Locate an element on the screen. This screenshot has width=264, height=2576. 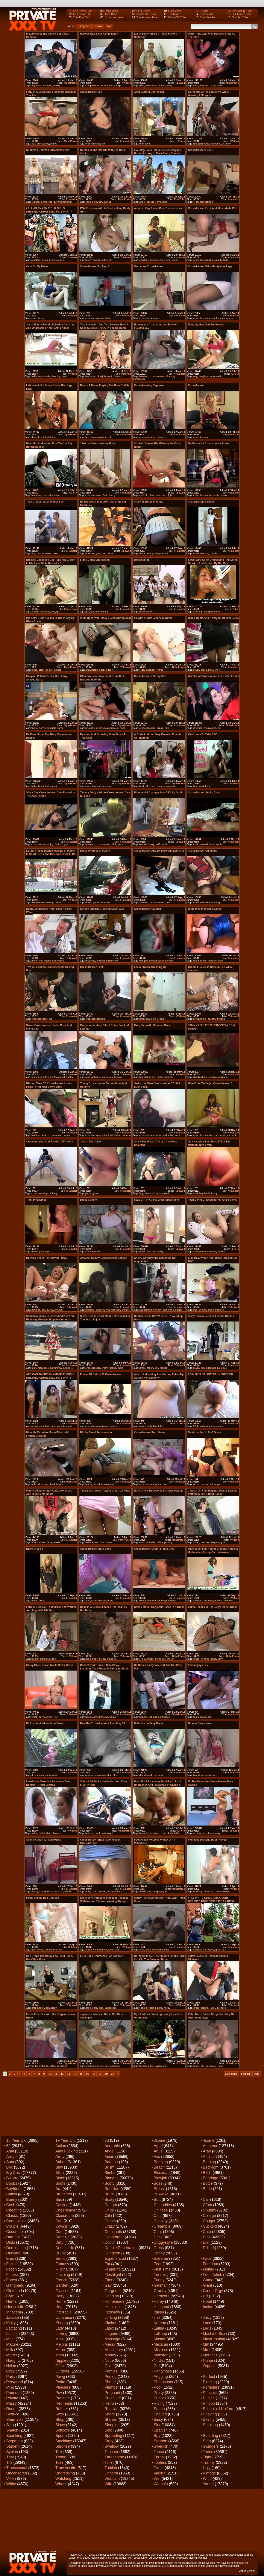
Teens is located at coordinates (208, 2452).